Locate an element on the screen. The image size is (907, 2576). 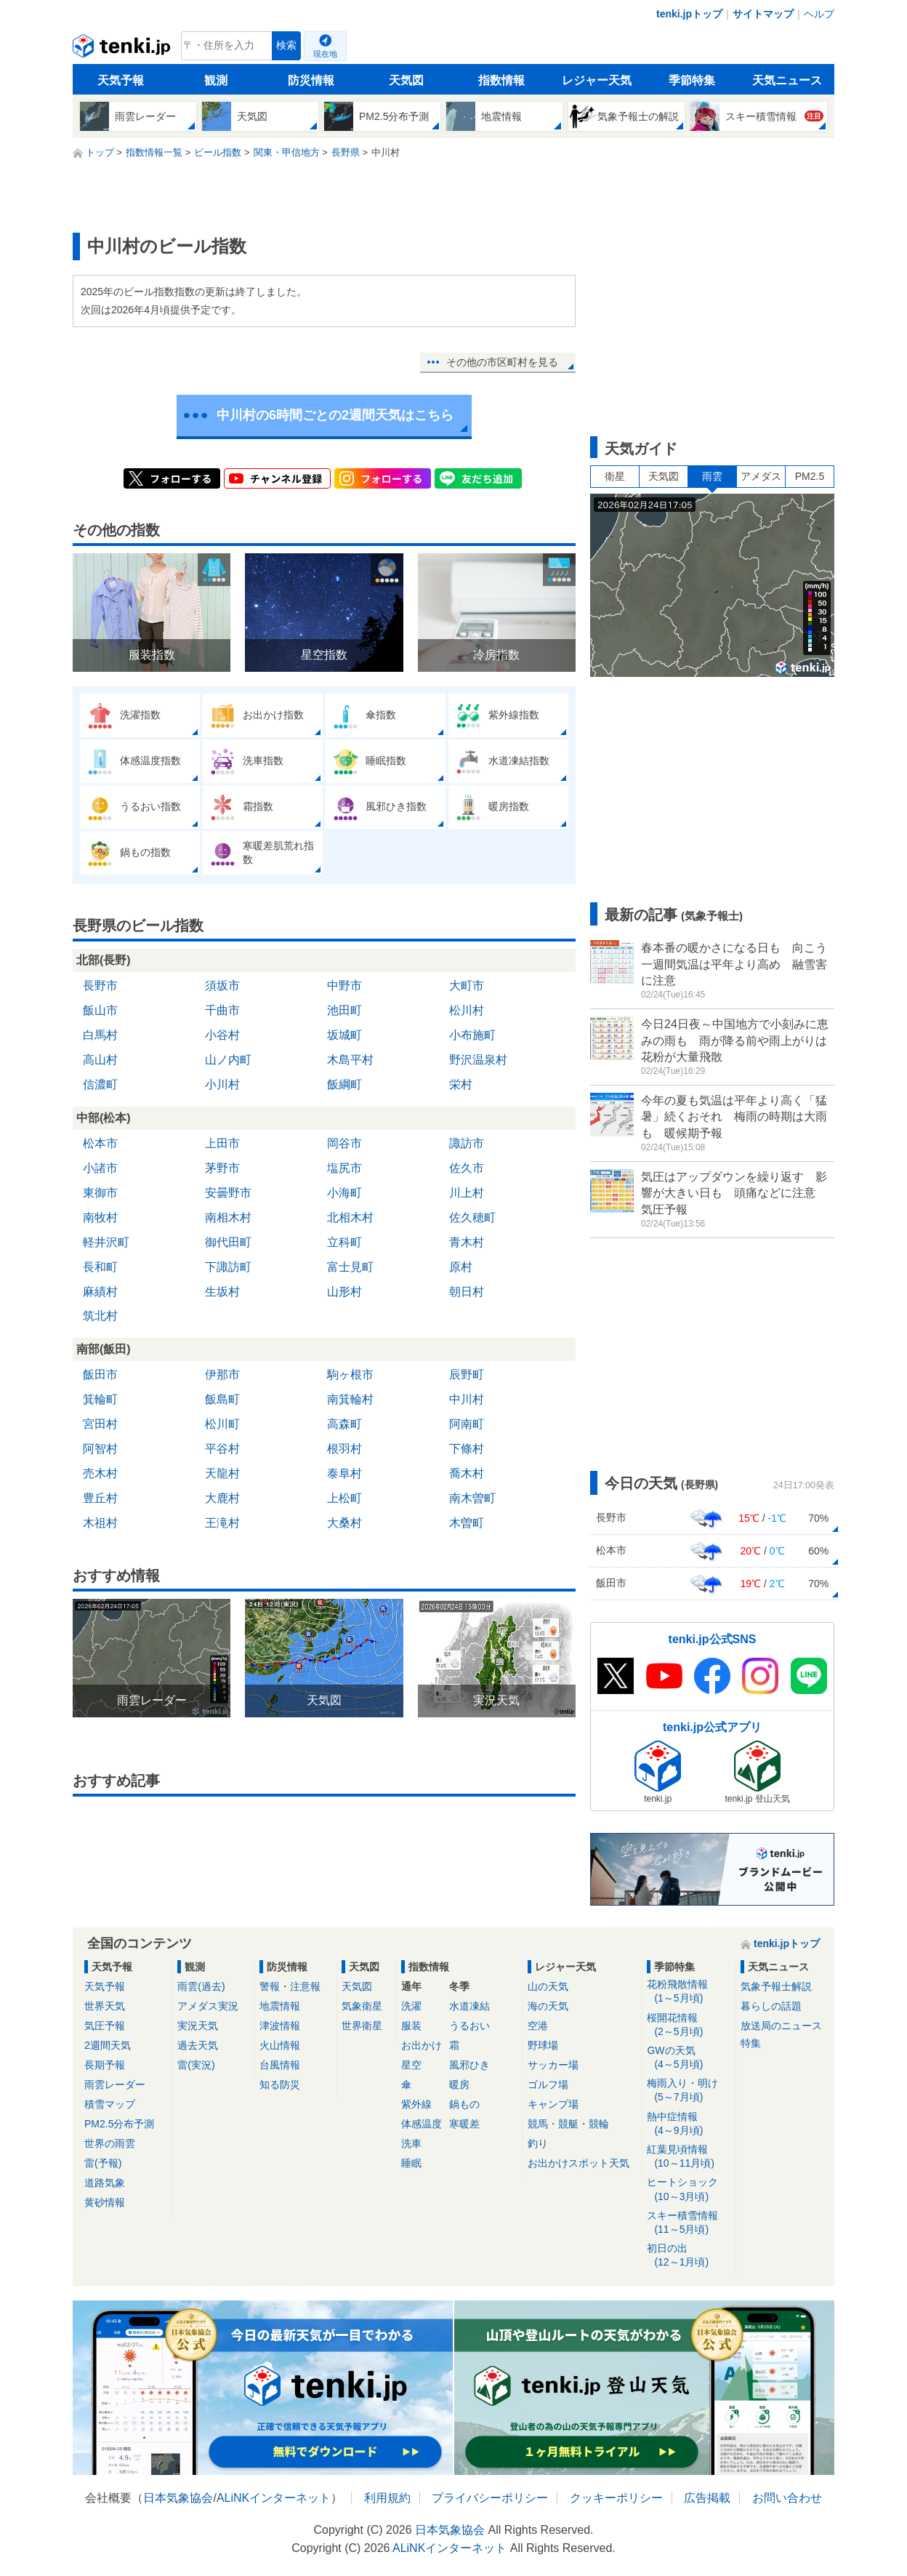
山形村 is located at coordinates (344, 1291).